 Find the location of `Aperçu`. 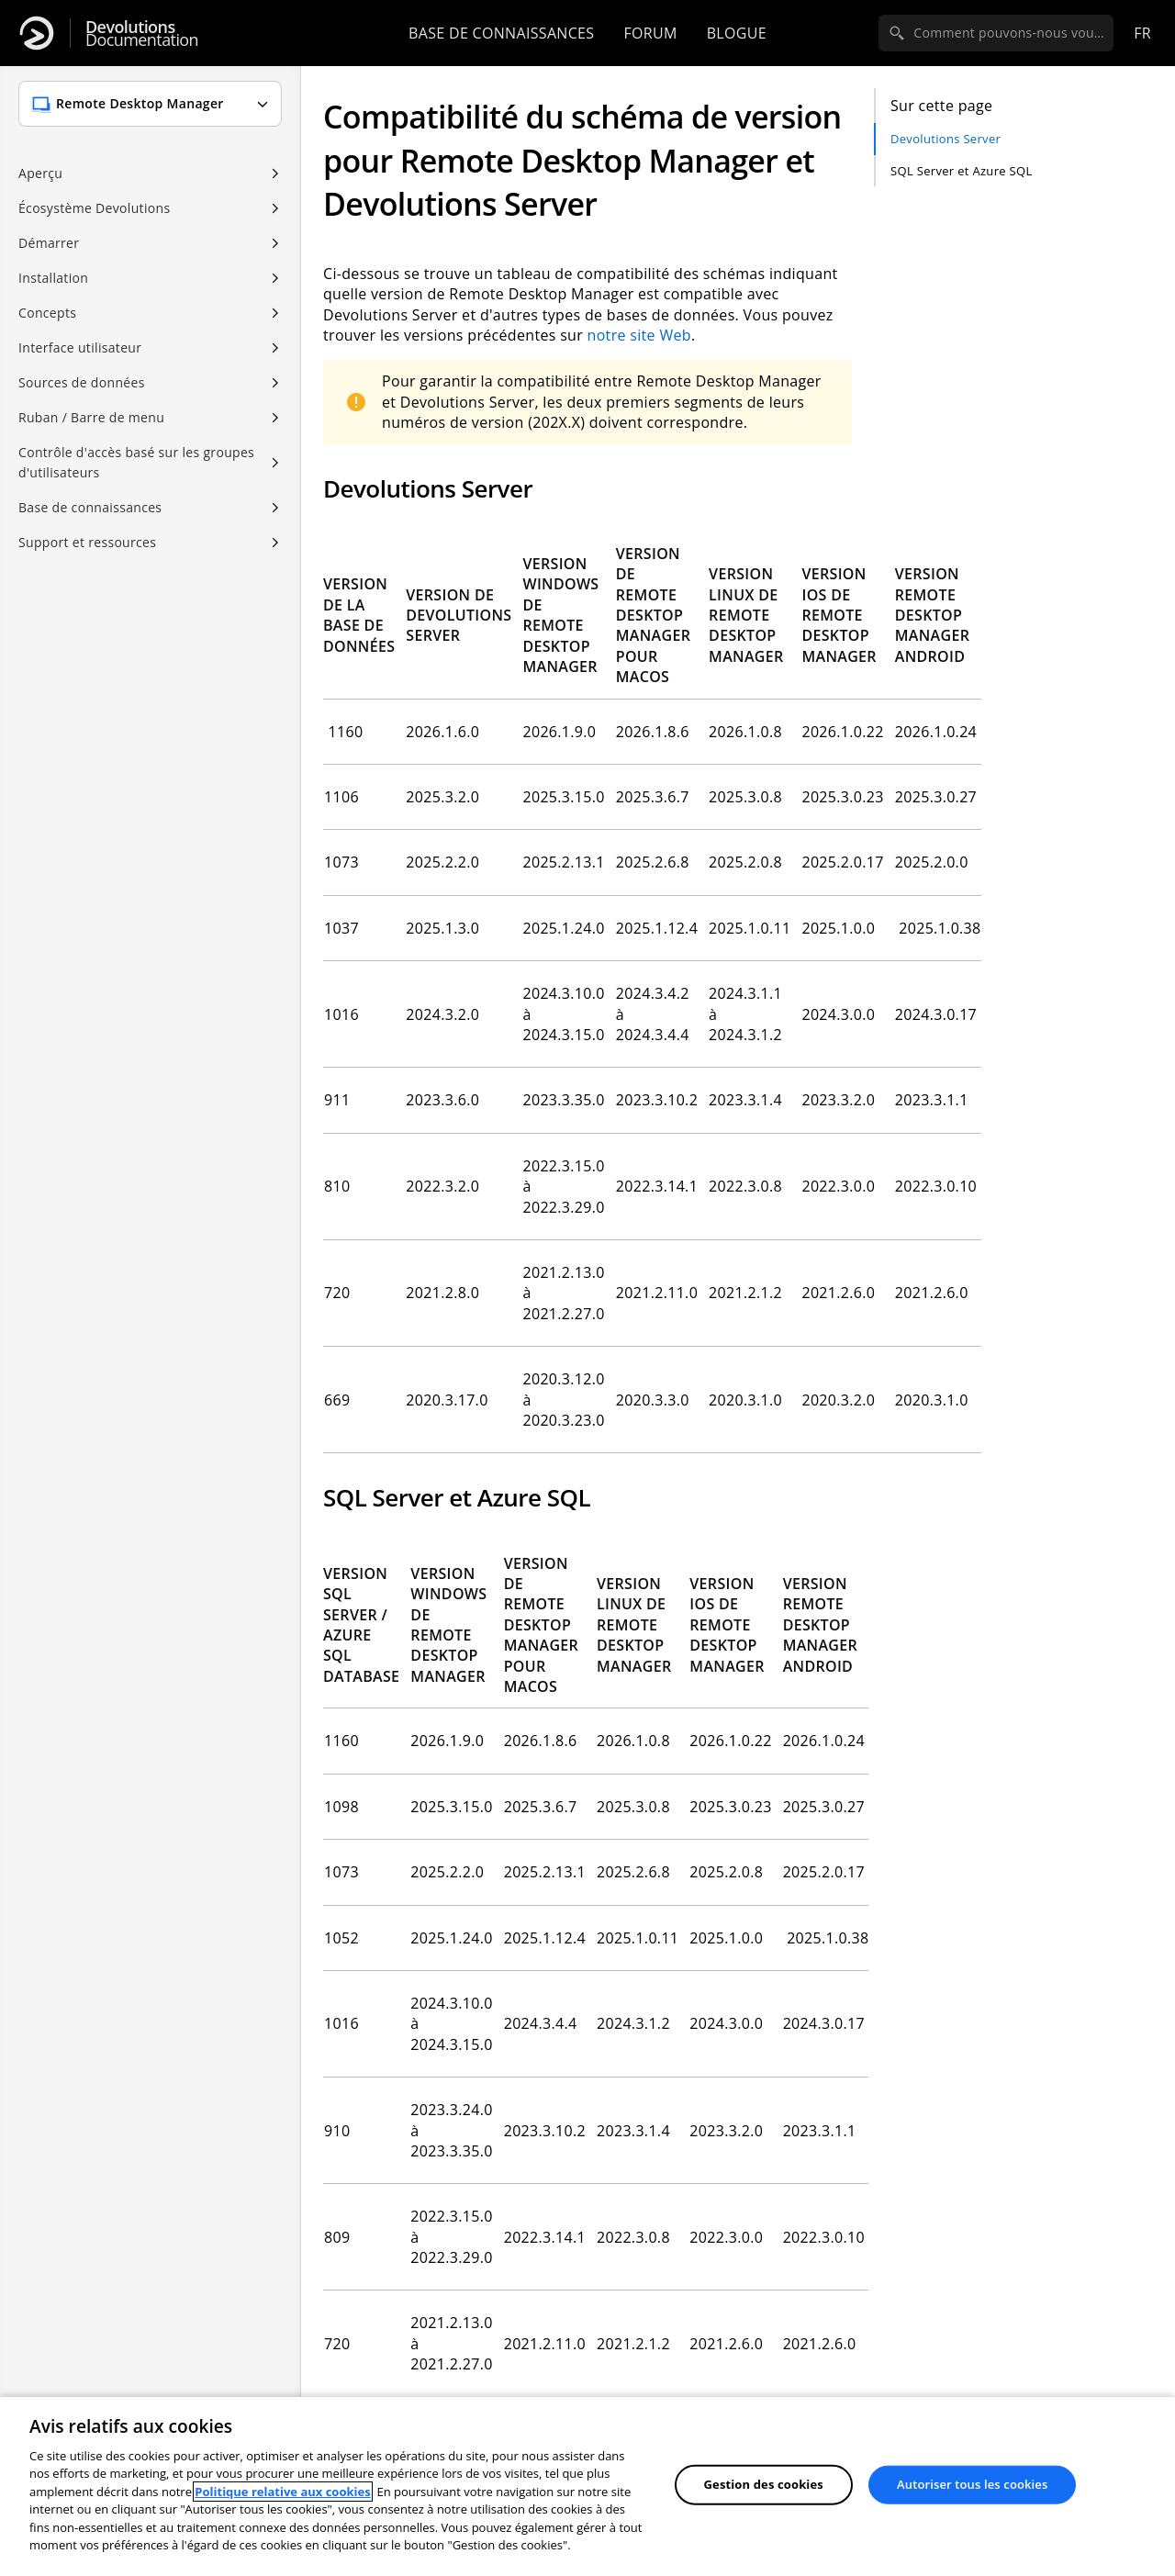

Aperçu is located at coordinates (40, 173).